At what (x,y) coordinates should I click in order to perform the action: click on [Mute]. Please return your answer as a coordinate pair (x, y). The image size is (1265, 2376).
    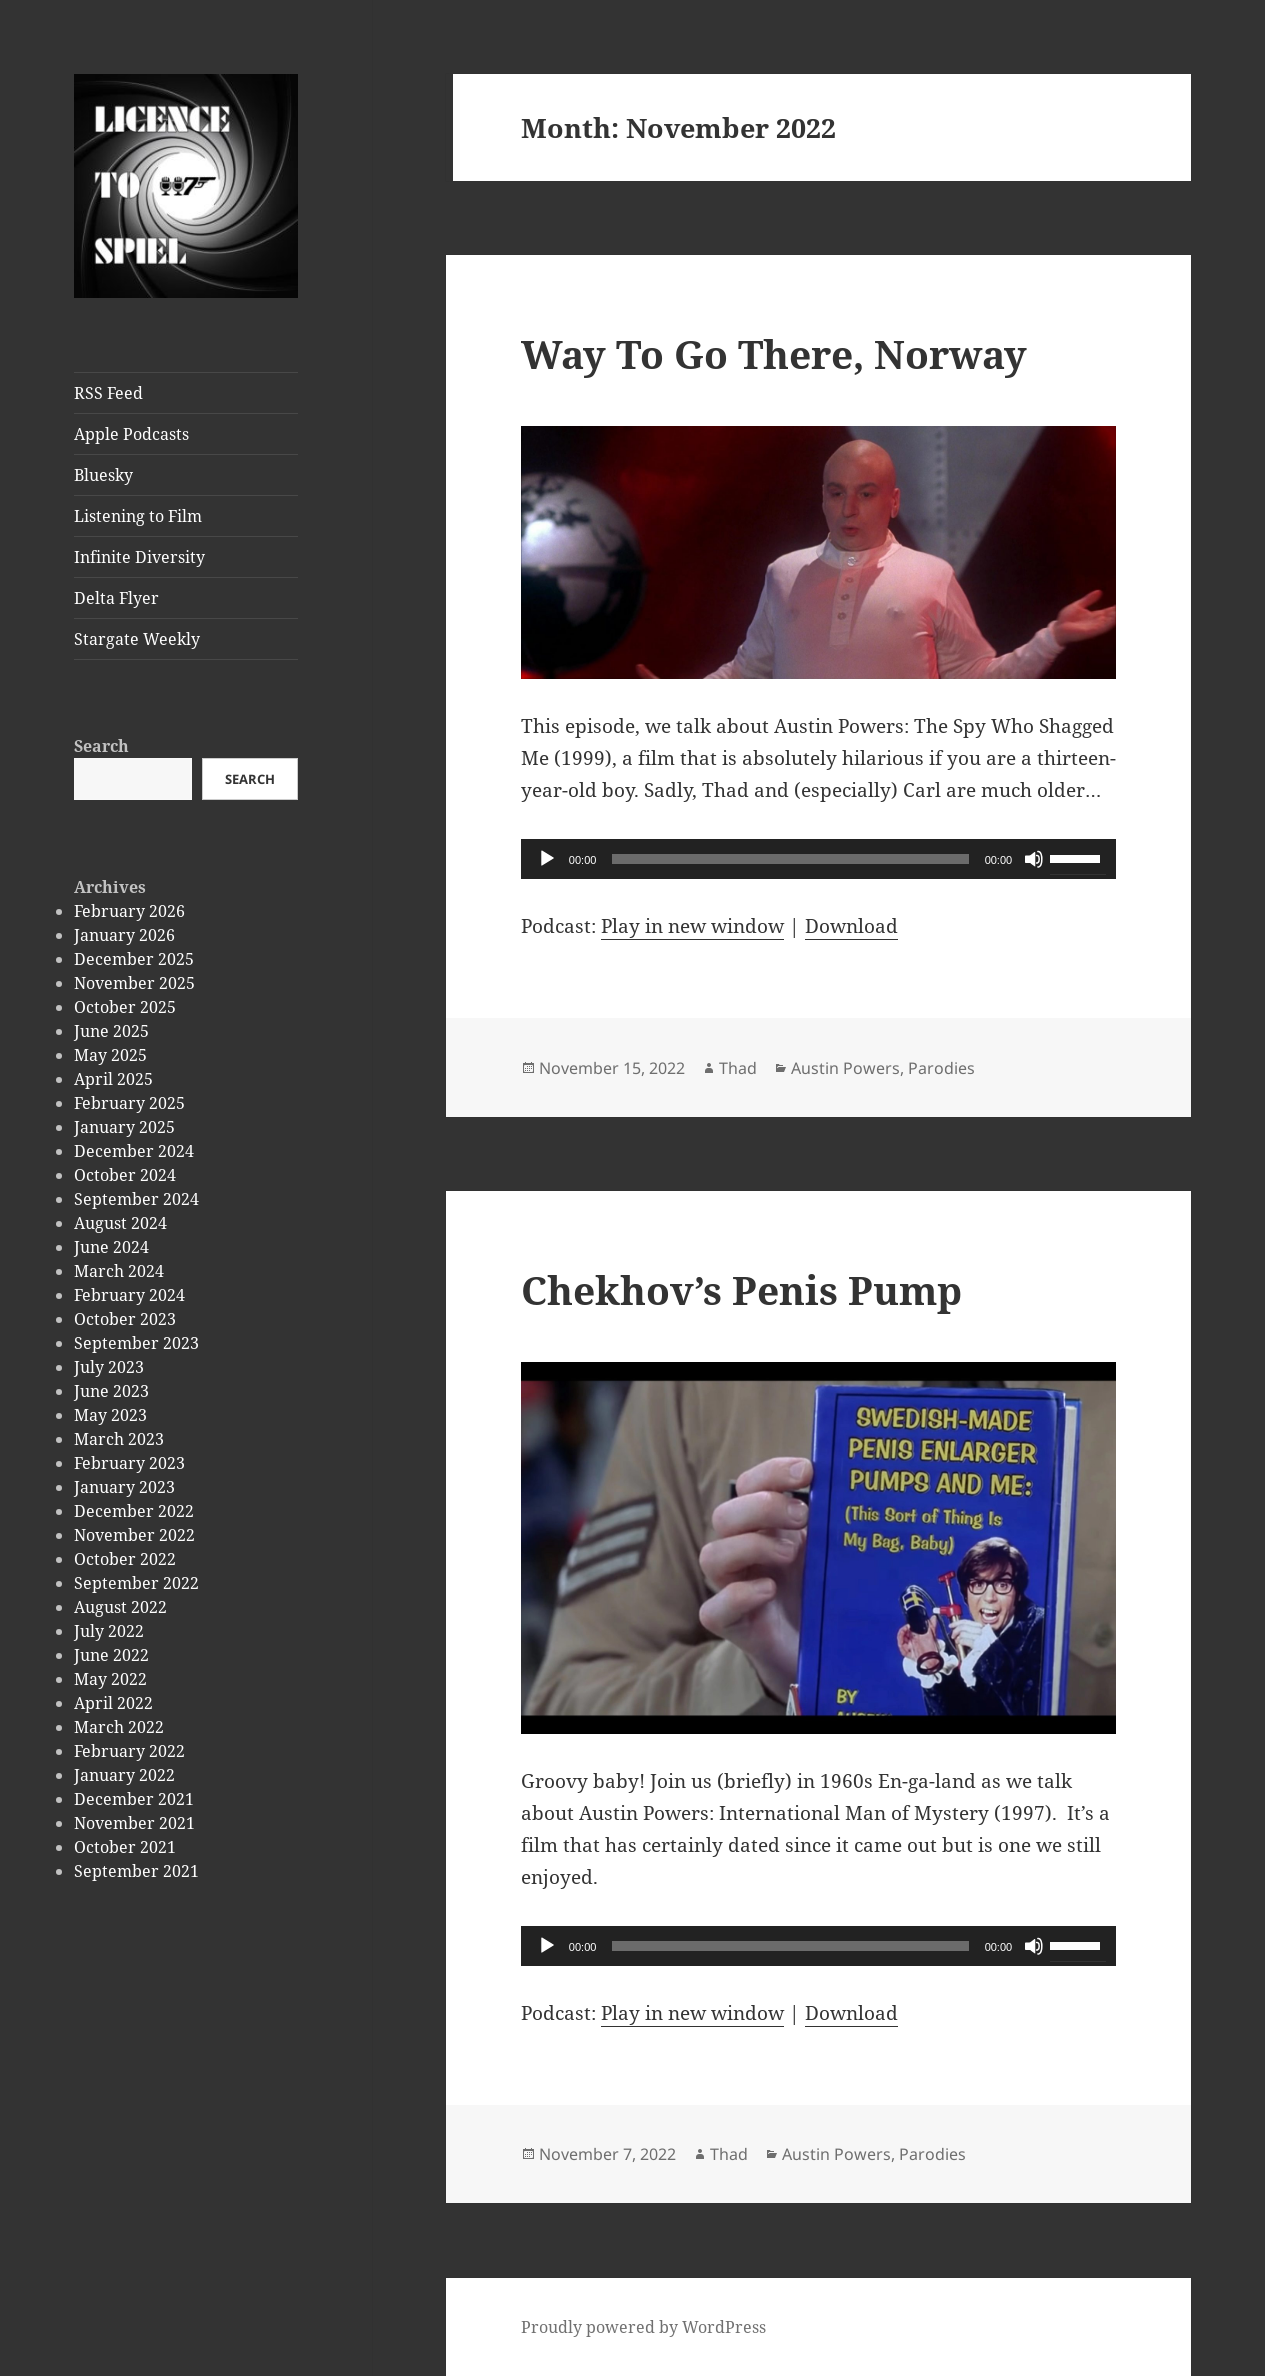
    Looking at the image, I should click on (1034, 859).